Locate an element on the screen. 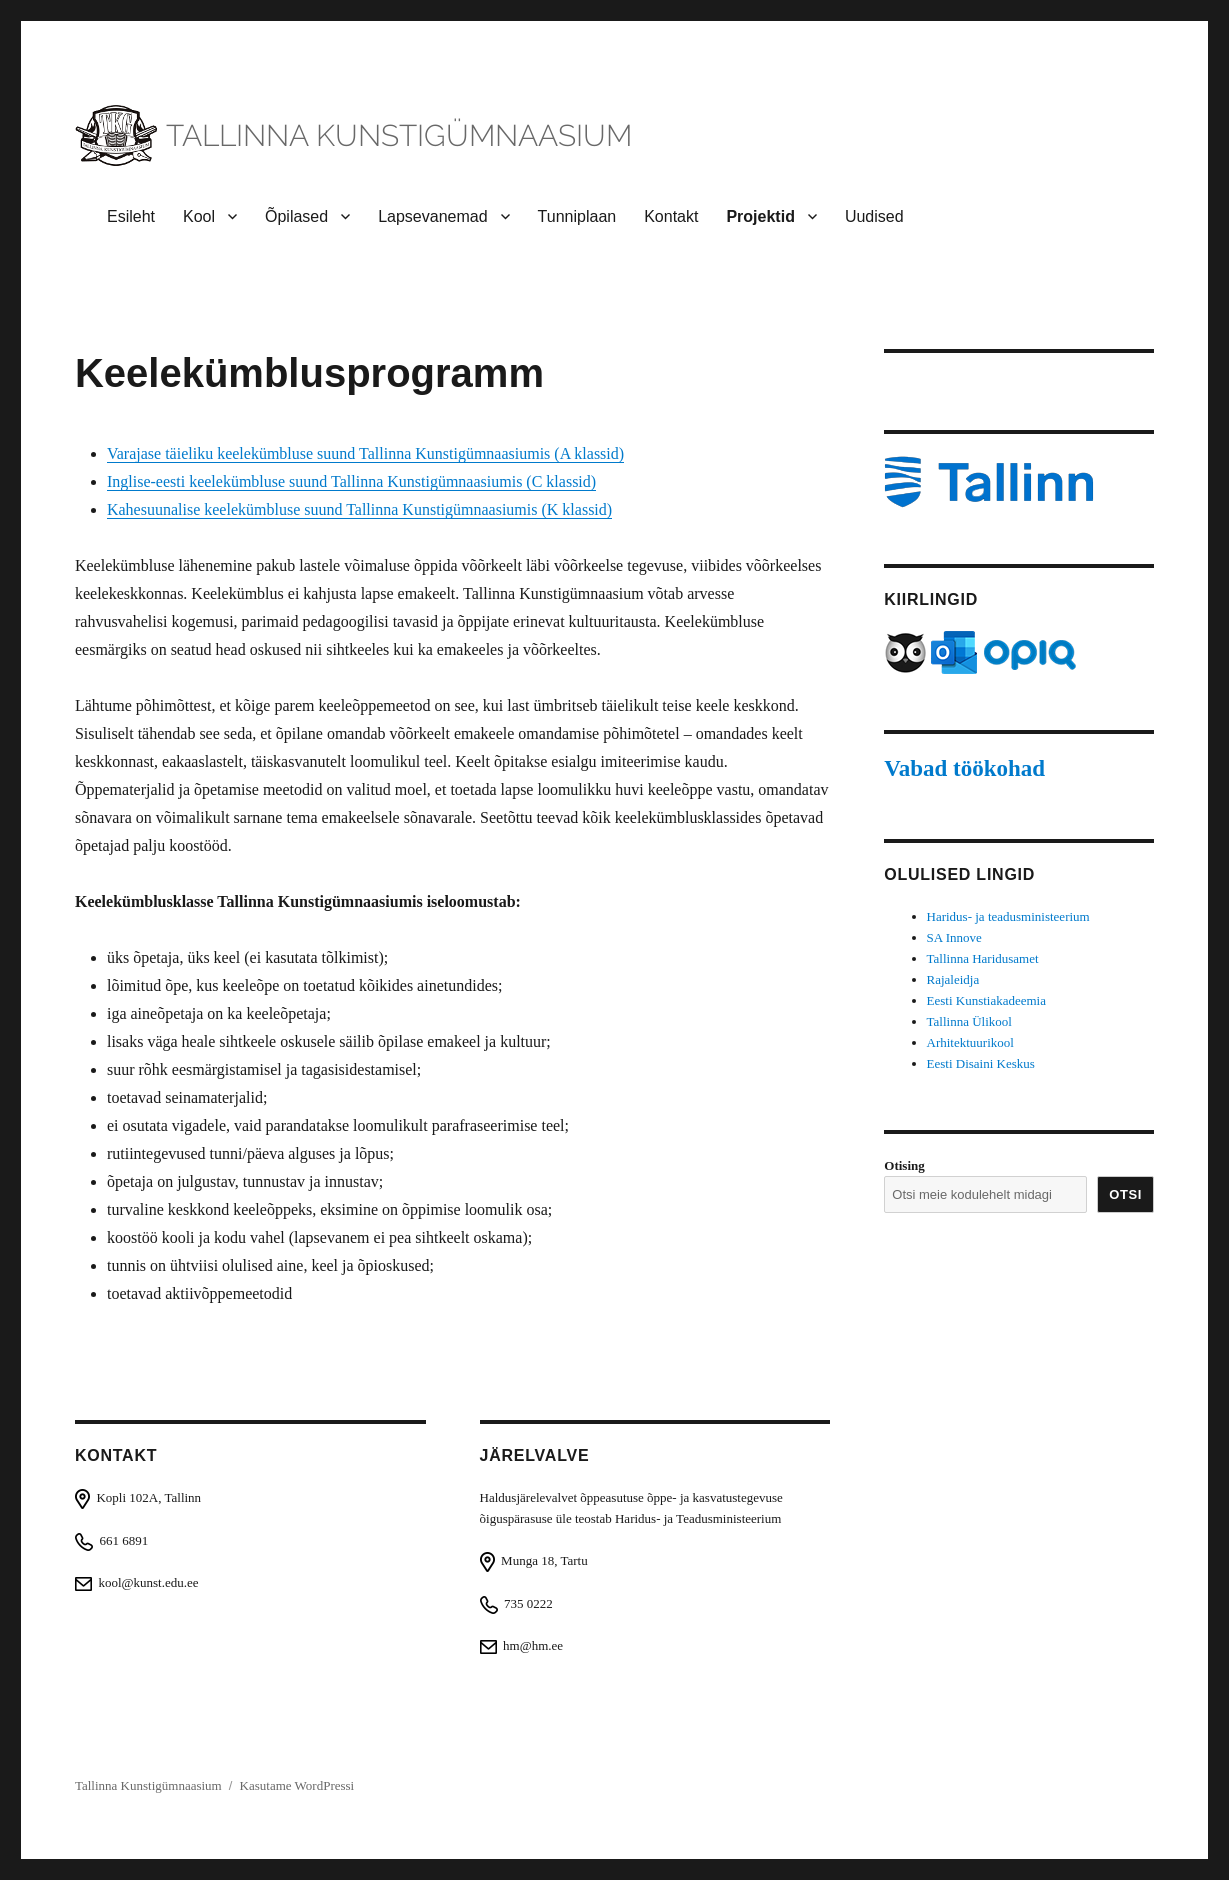 Image resolution: width=1229 pixels, height=1880 pixels. Rajaleidja is located at coordinates (953, 979).